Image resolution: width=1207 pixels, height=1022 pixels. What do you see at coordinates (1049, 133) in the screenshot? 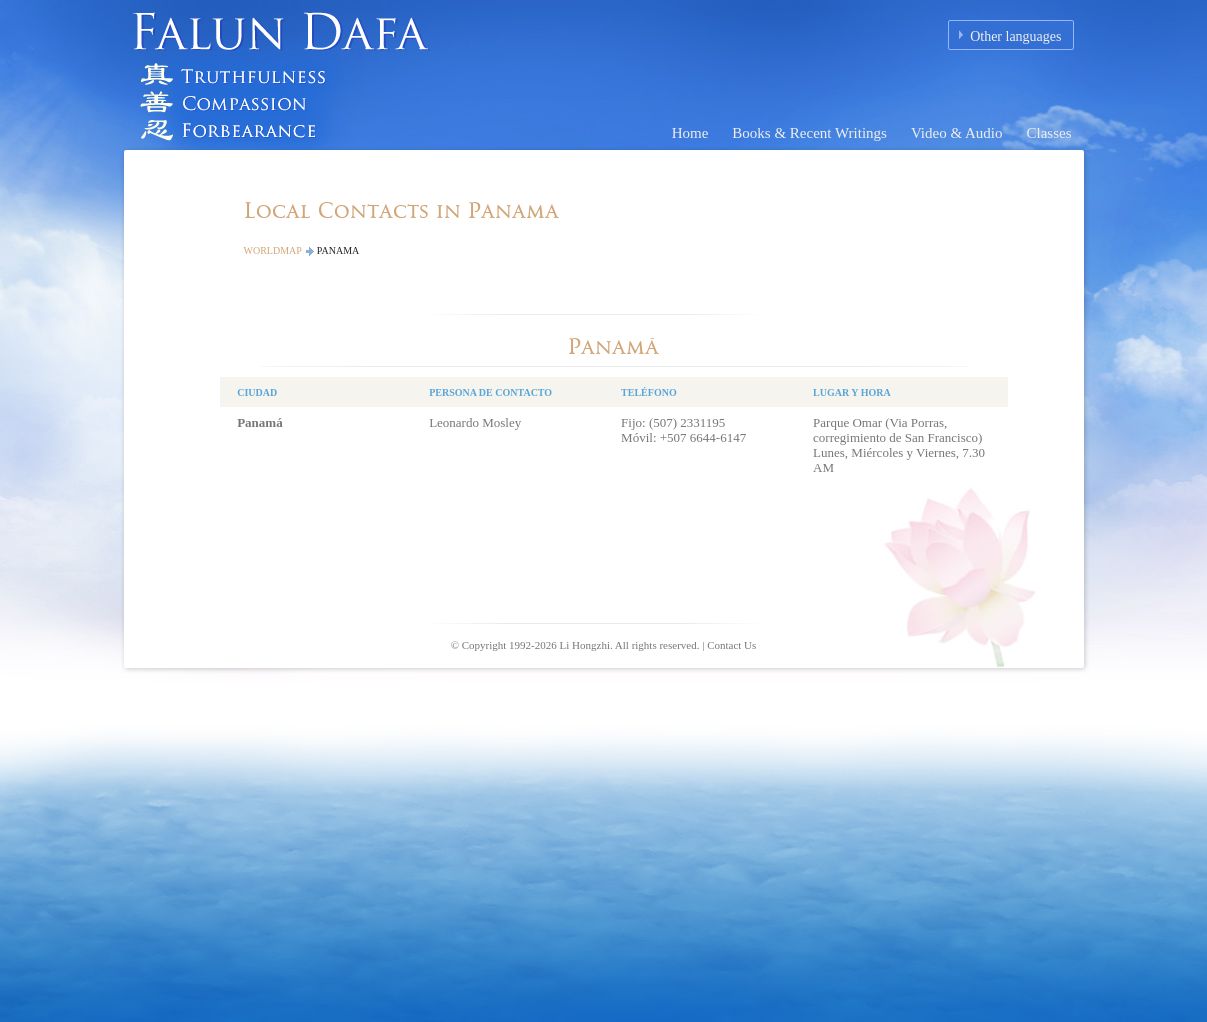
I see `Classes` at bounding box center [1049, 133].